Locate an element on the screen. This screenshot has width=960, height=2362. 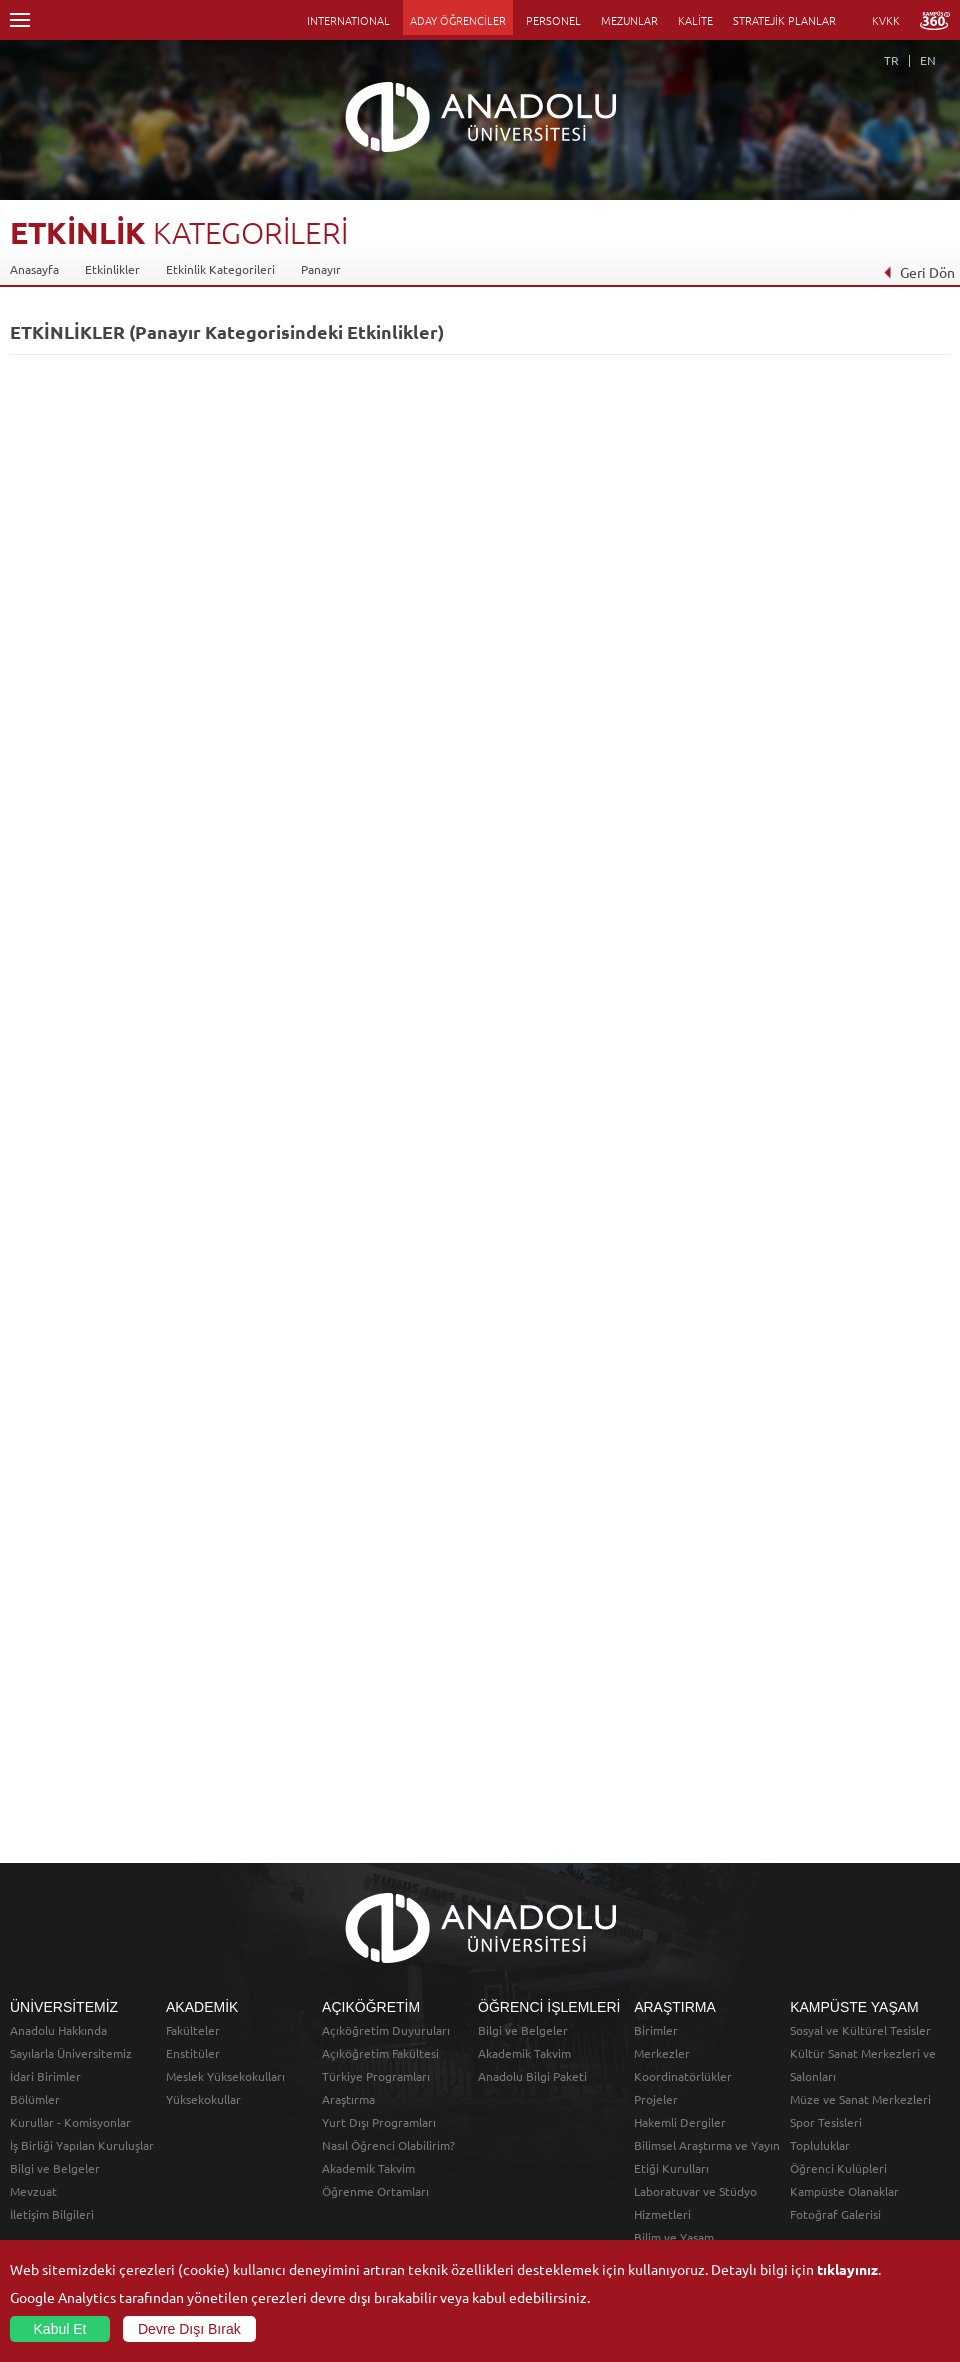
Nasıl Öğrenci Olabilirim? is located at coordinates (388, 2145).